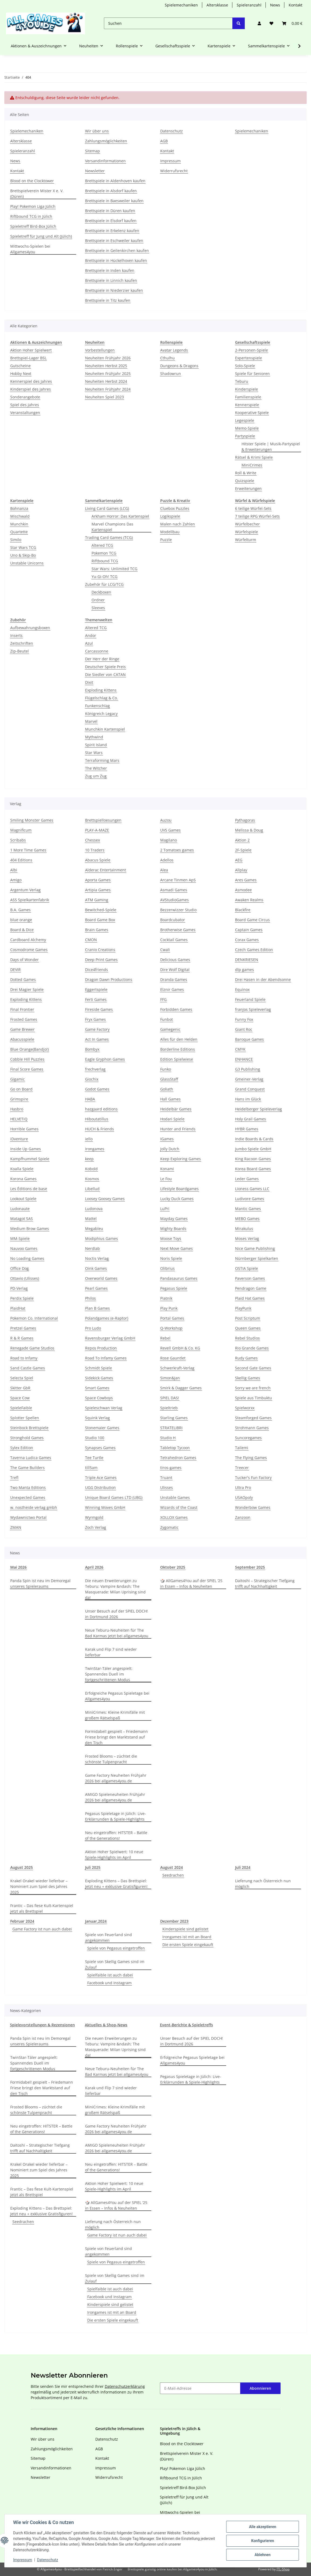 Image resolution: width=311 pixels, height=2576 pixels. I want to click on Eggertspiele, so click(96, 989).